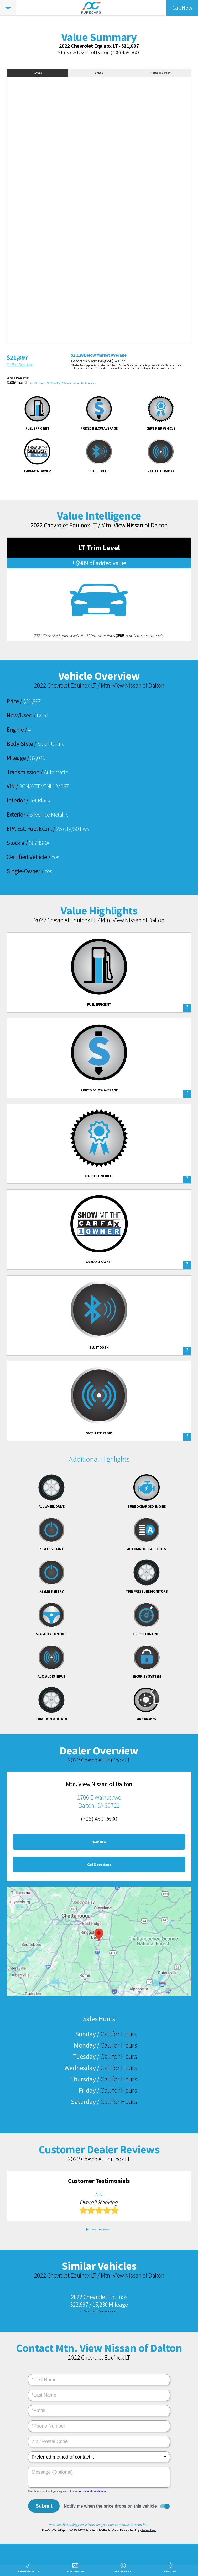 The height and width of the screenshot is (2576, 198). What do you see at coordinates (99, 2524) in the screenshot?
I see `Interested in trading your vehicle? Get your PureCars trade-in report here` at bounding box center [99, 2524].